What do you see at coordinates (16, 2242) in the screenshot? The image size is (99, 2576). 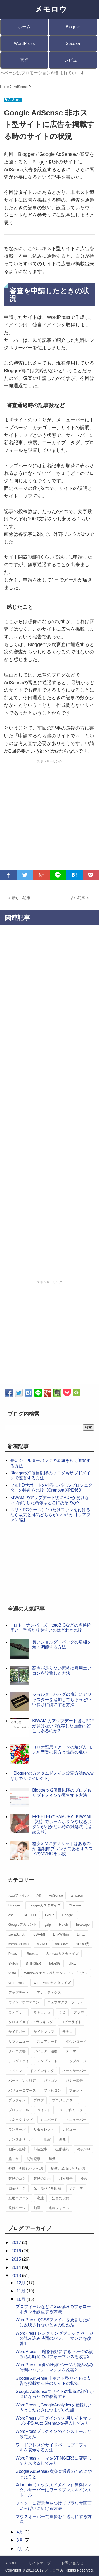 I see `2017` at bounding box center [16, 2242].